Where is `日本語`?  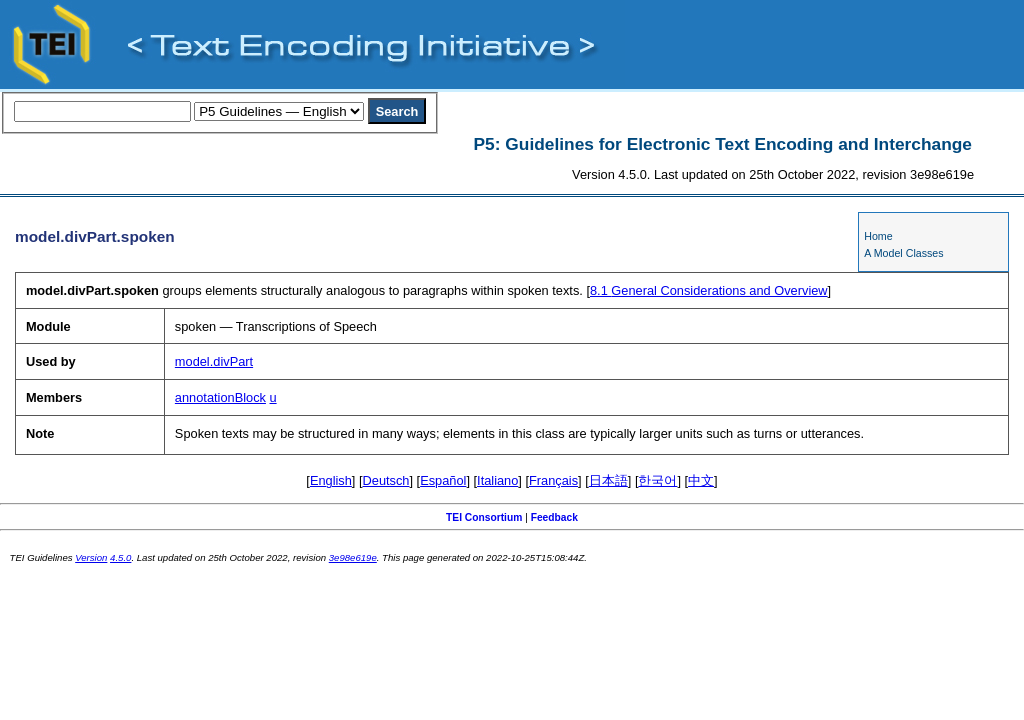
日本語 is located at coordinates (608, 480).